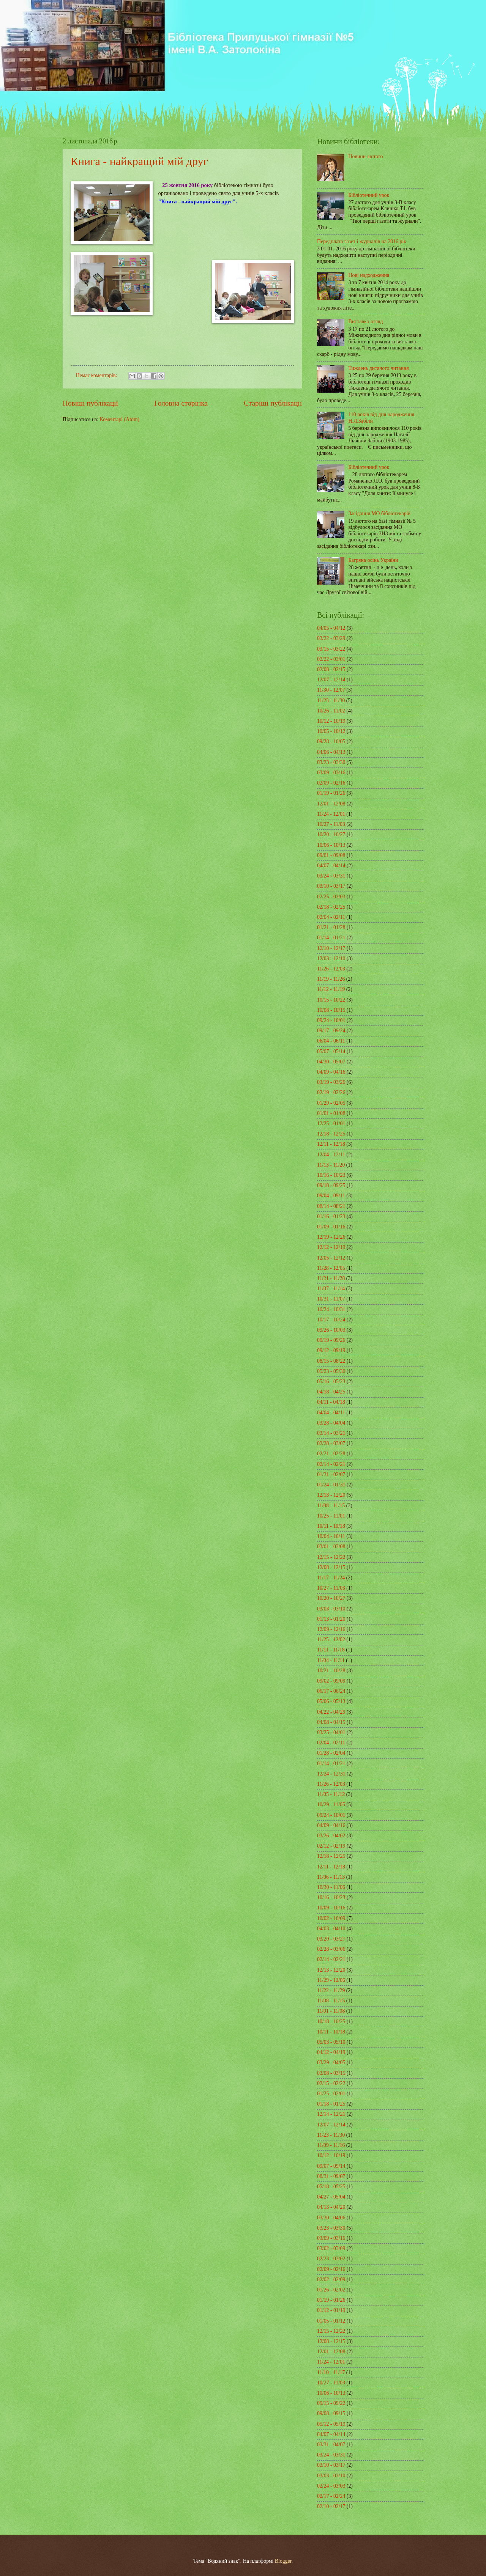  What do you see at coordinates (331, 917) in the screenshot?
I see `02/04 - 02/11` at bounding box center [331, 917].